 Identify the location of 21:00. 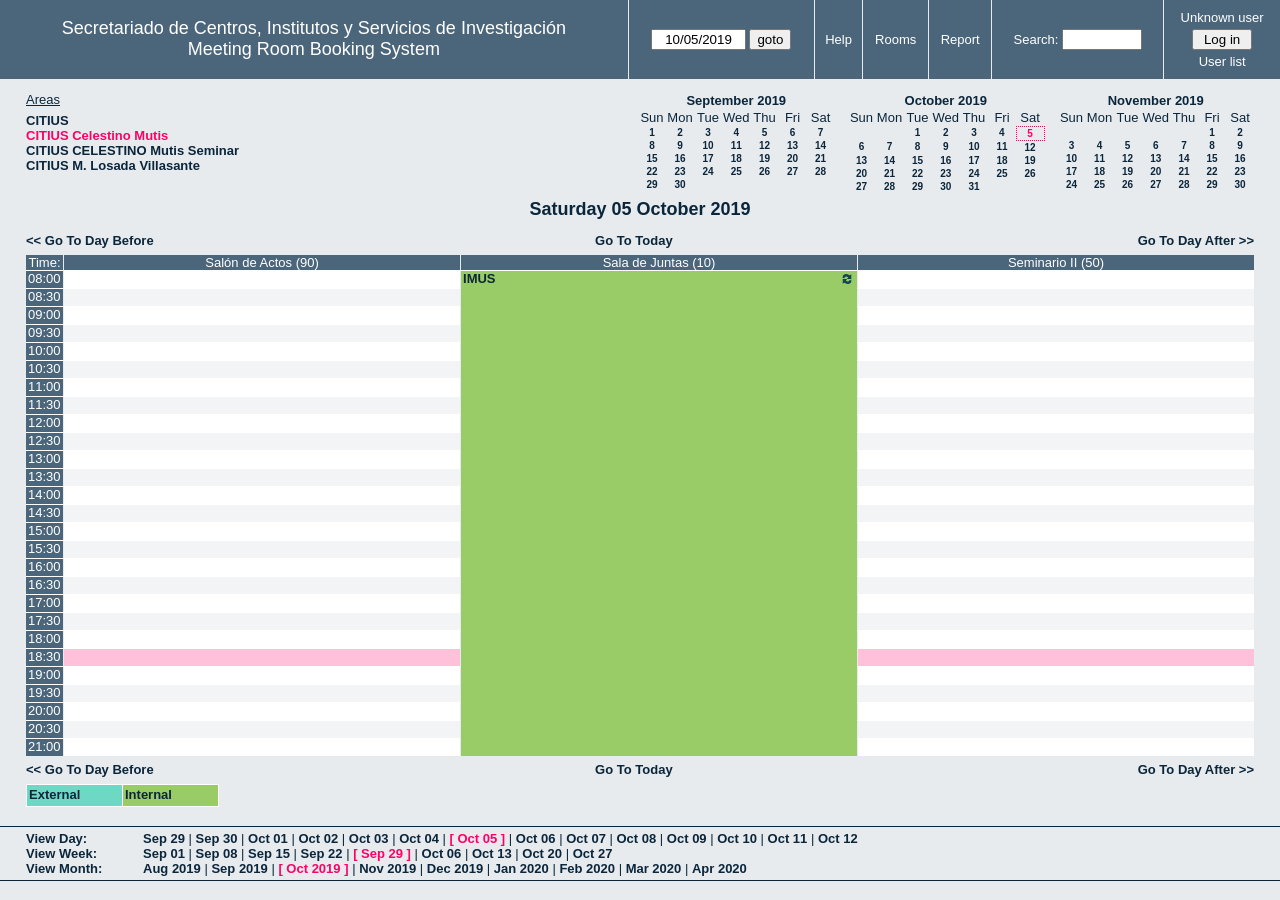
(44, 746).